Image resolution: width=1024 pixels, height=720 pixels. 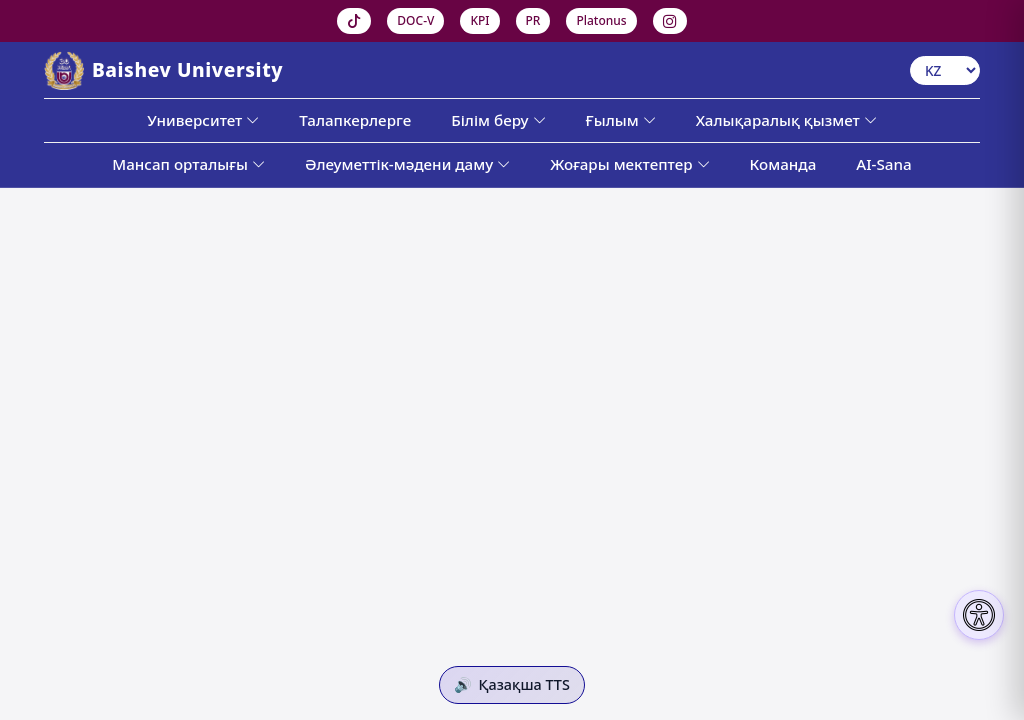 I want to click on Мансап орталығы, so click(x=188, y=164).